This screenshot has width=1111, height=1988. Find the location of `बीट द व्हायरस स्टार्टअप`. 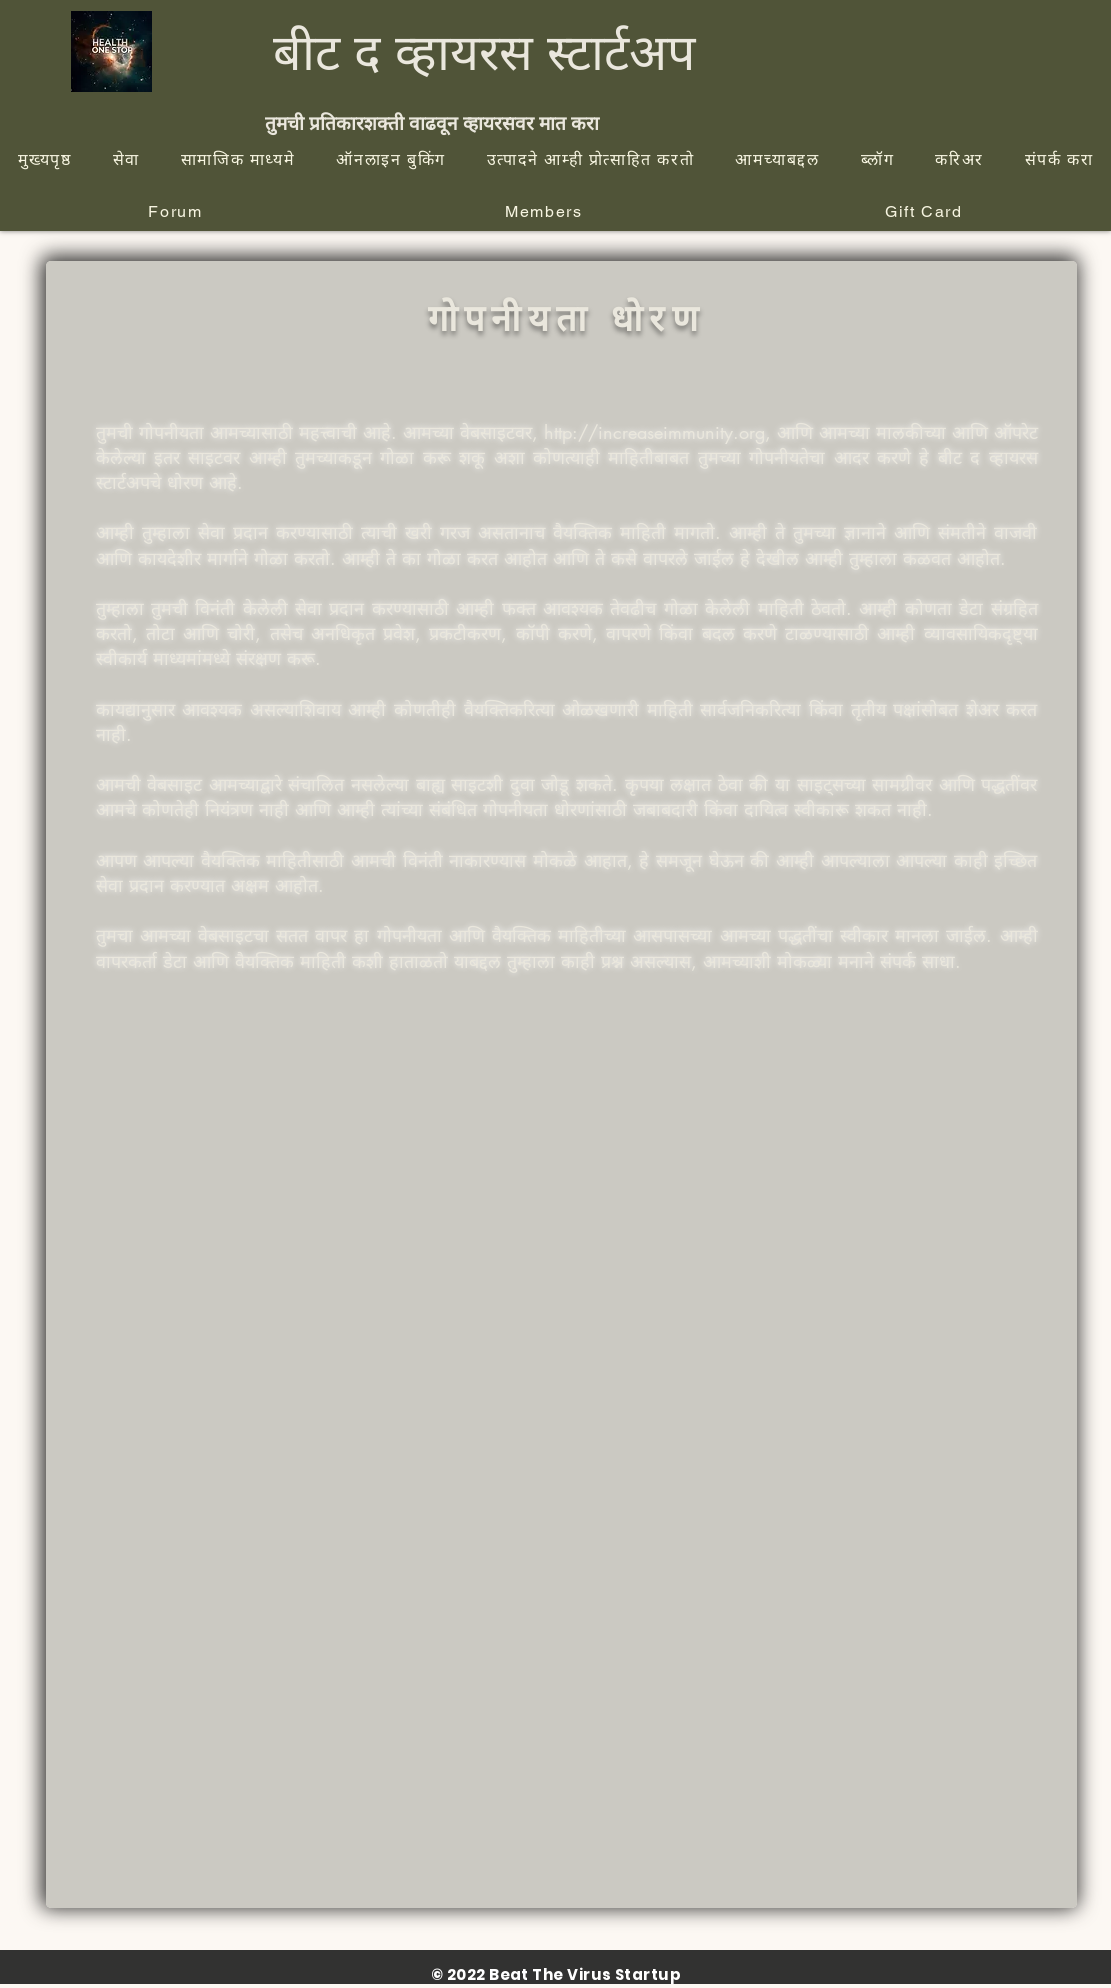

बीट द व्हायरस स्टार्टअप is located at coordinates (484, 51).